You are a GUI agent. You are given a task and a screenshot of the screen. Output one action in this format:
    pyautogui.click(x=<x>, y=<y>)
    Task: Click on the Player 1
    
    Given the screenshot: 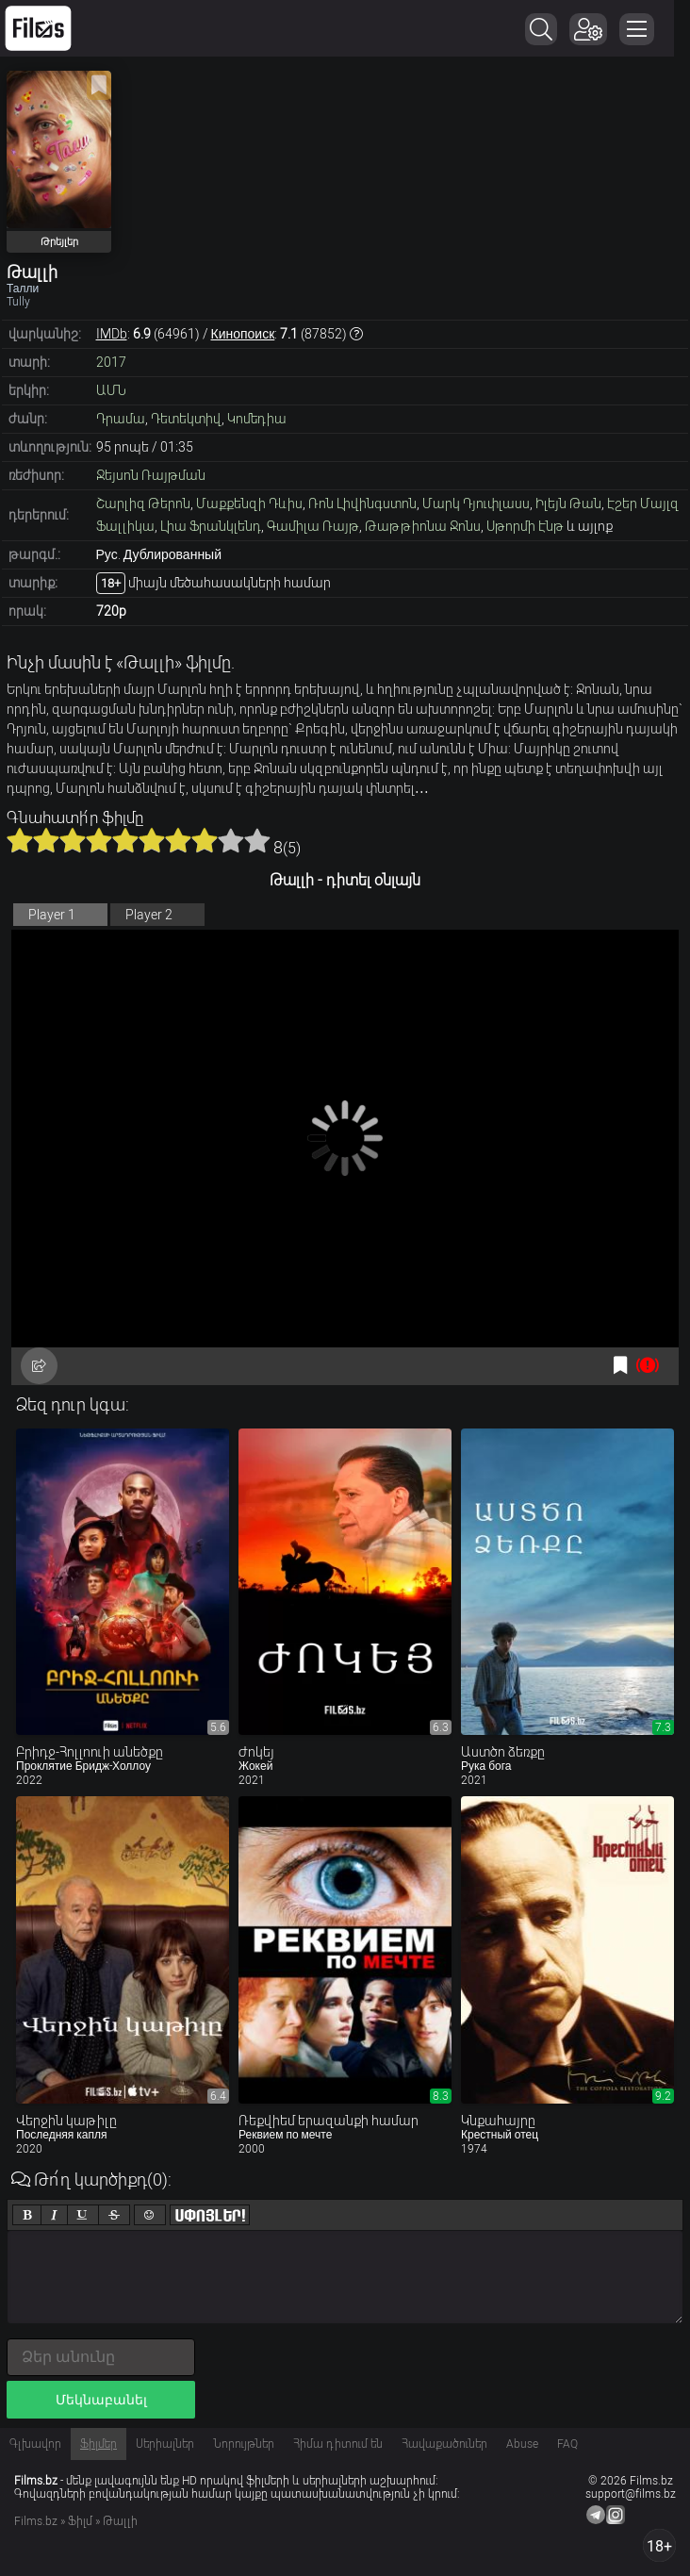 What is the action you would take?
    pyautogui.click(x=51, y=914)
    